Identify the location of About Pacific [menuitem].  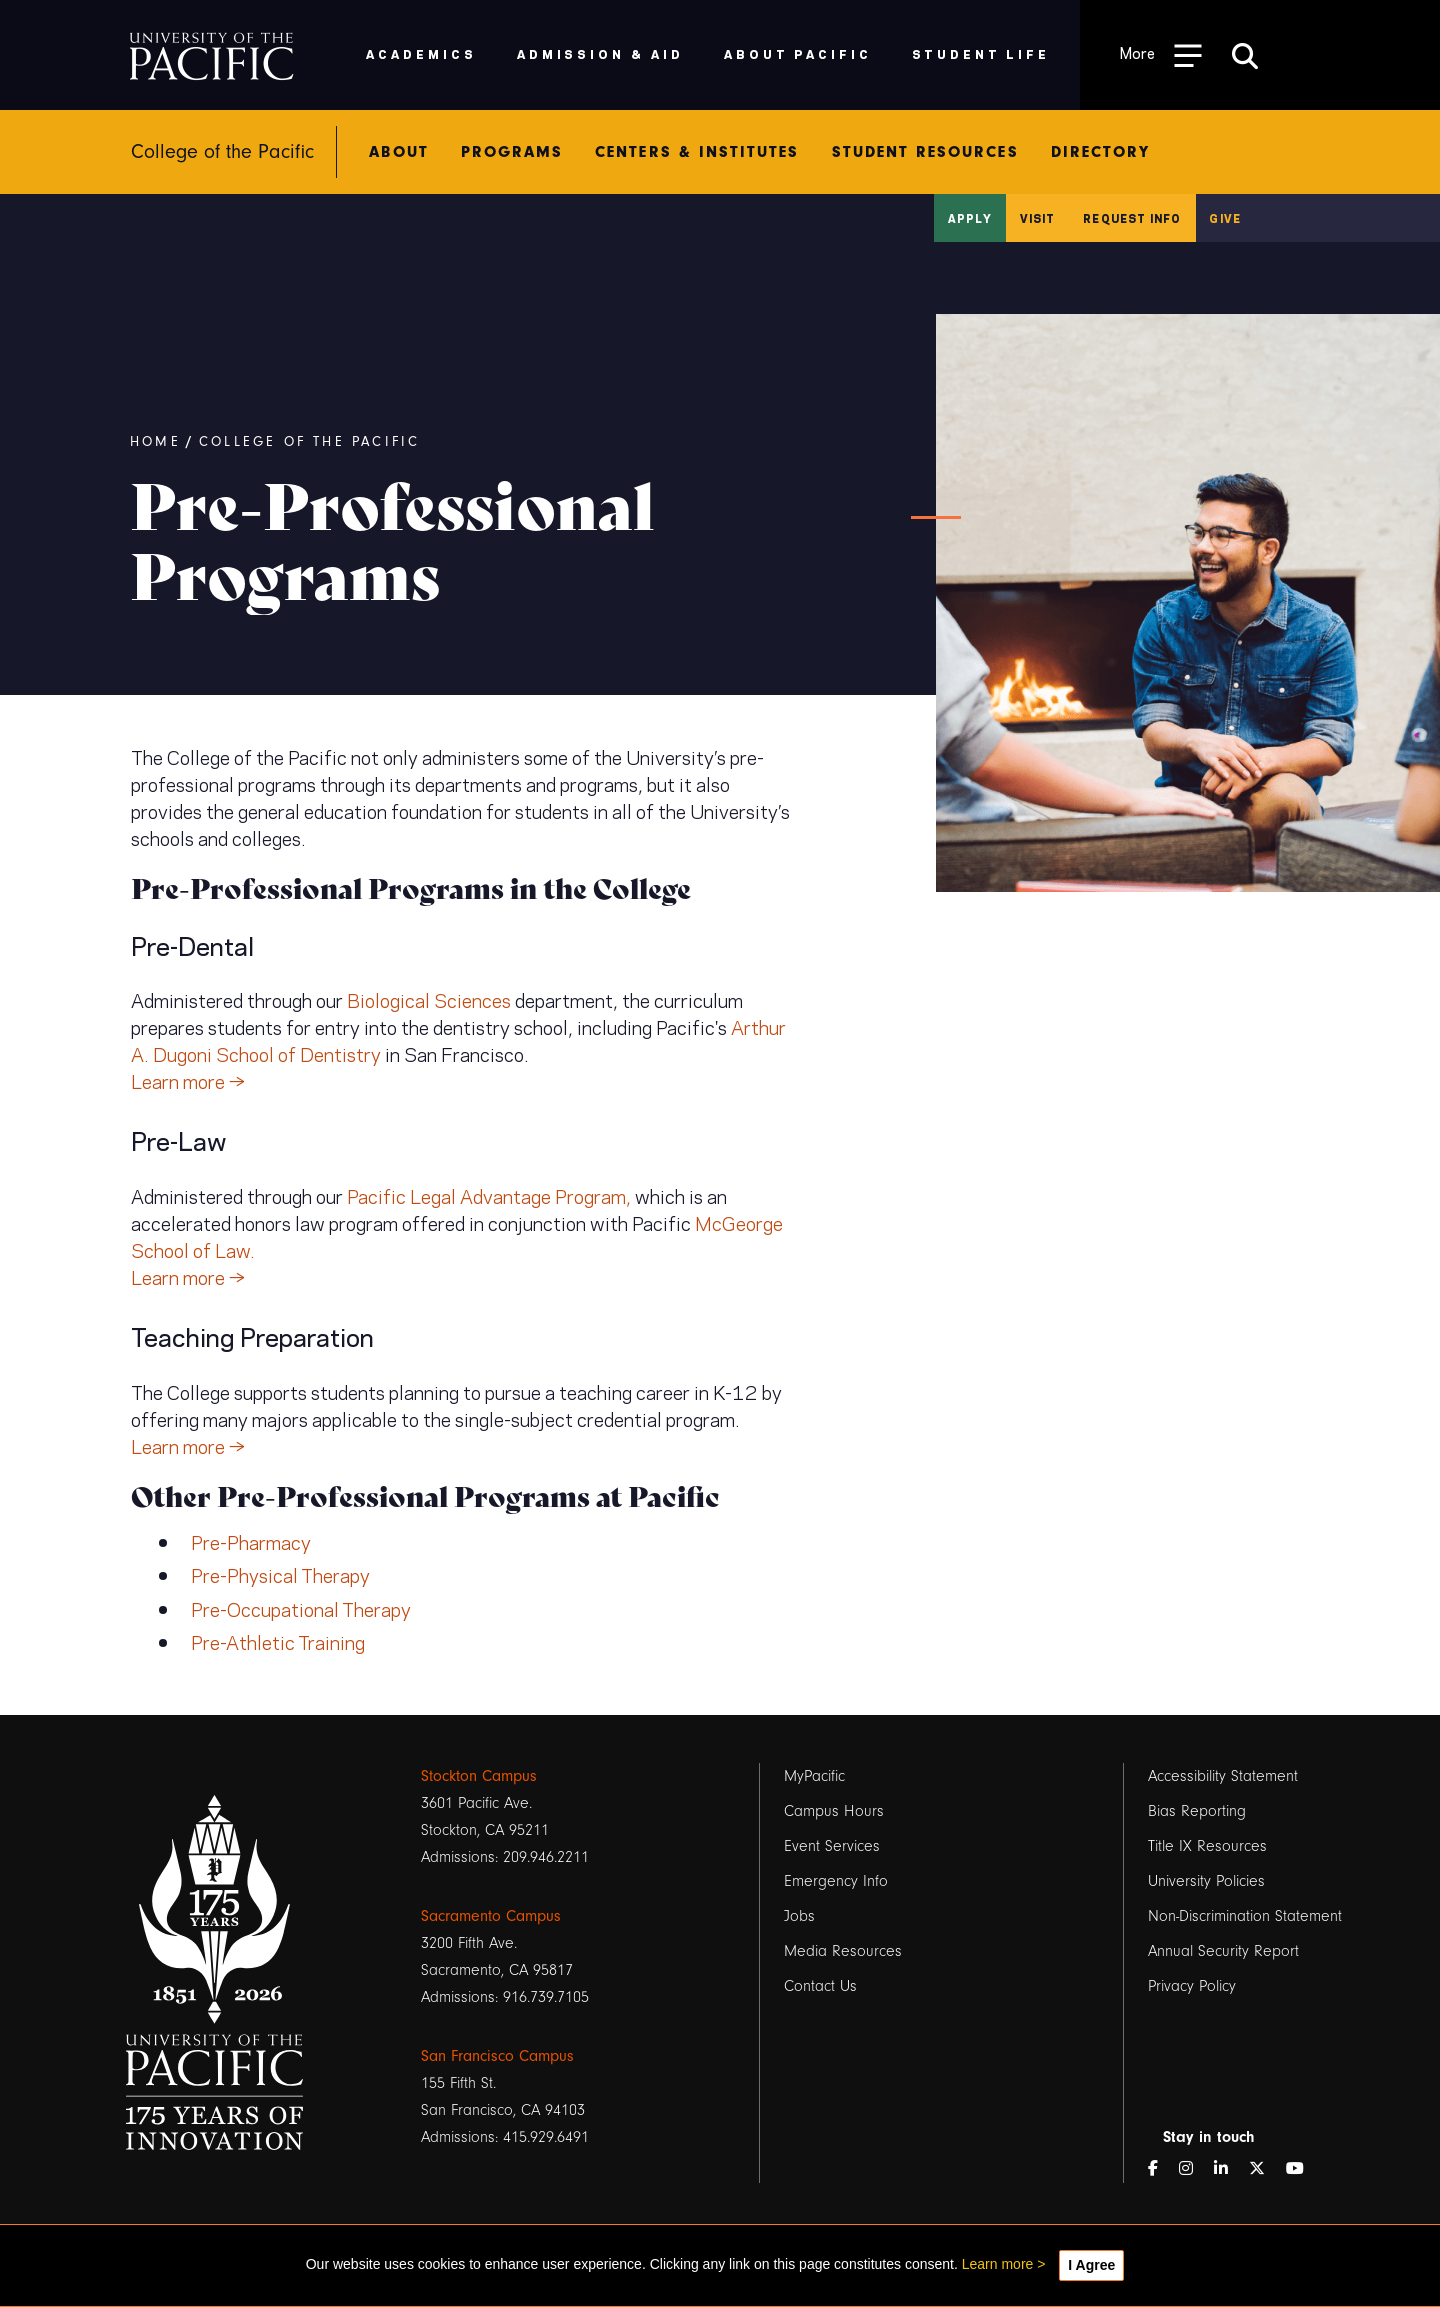
(797, 53).